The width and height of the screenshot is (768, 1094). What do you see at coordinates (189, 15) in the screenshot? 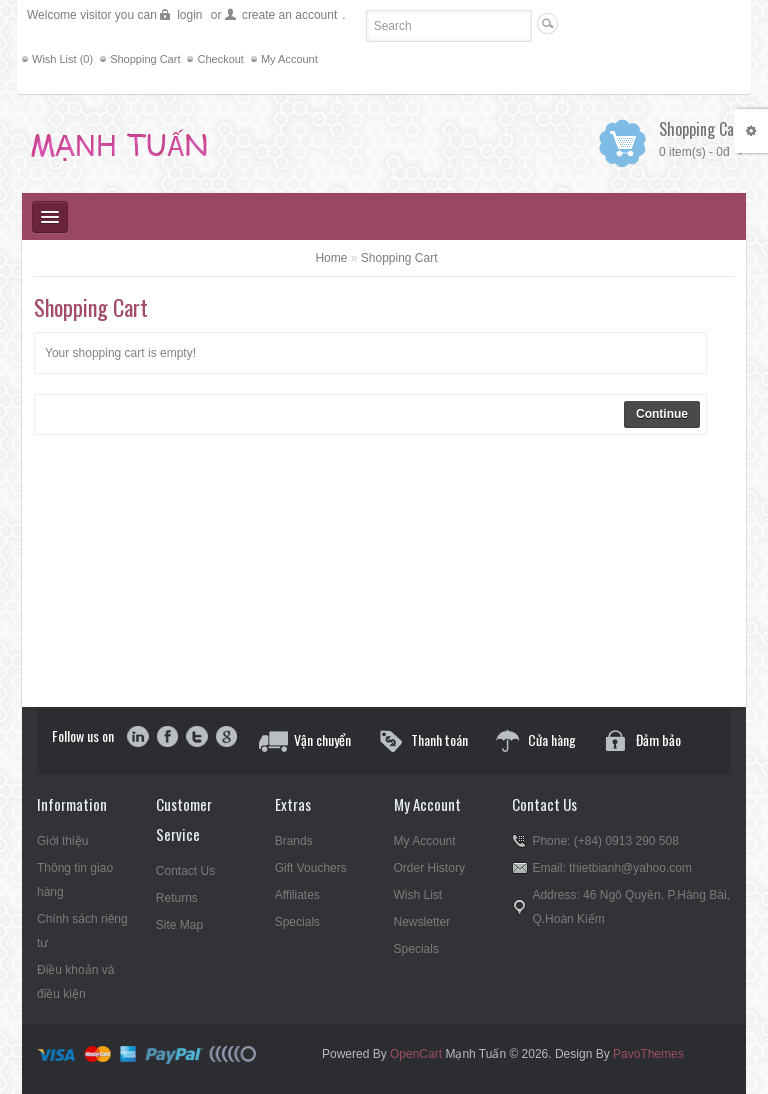
I see `login` at bounding box center [189, 15].